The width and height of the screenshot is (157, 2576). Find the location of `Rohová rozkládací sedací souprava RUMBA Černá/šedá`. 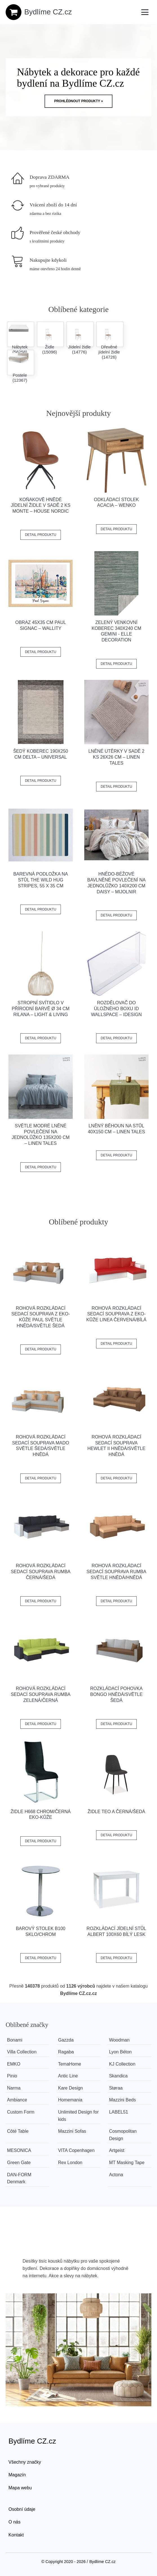

Rohová rozkládací sedací souprava RUMBA Černá/šedá is located at coordinates (40, 1571).